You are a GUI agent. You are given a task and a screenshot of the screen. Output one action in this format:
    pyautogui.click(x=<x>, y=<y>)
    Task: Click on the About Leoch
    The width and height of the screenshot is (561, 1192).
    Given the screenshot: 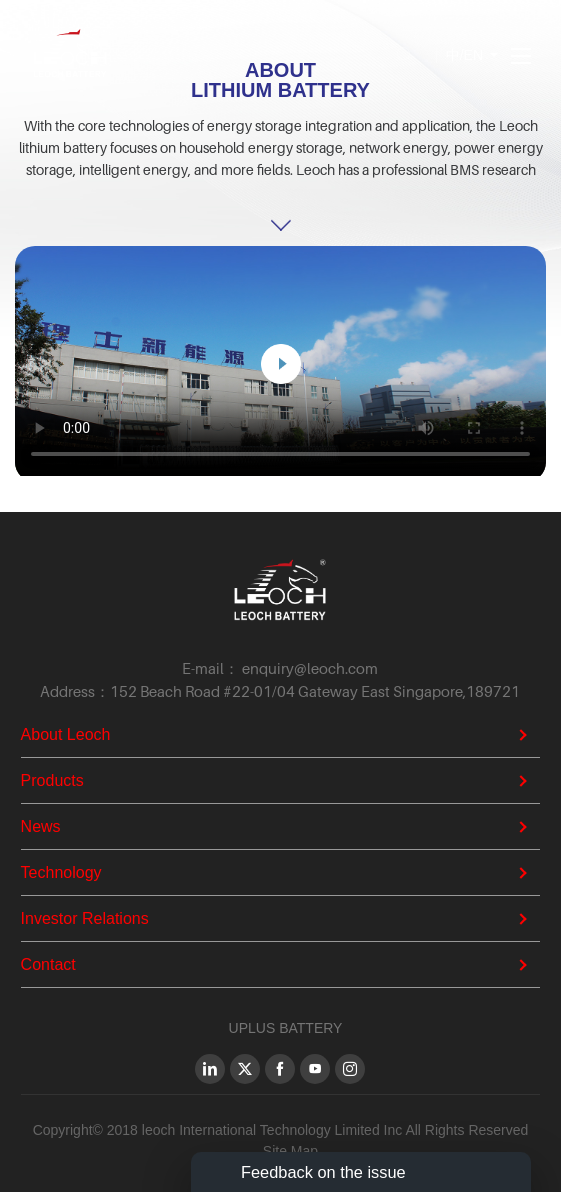 What is the action you would take?
    pyautogui.click(x=66, y=734)
    